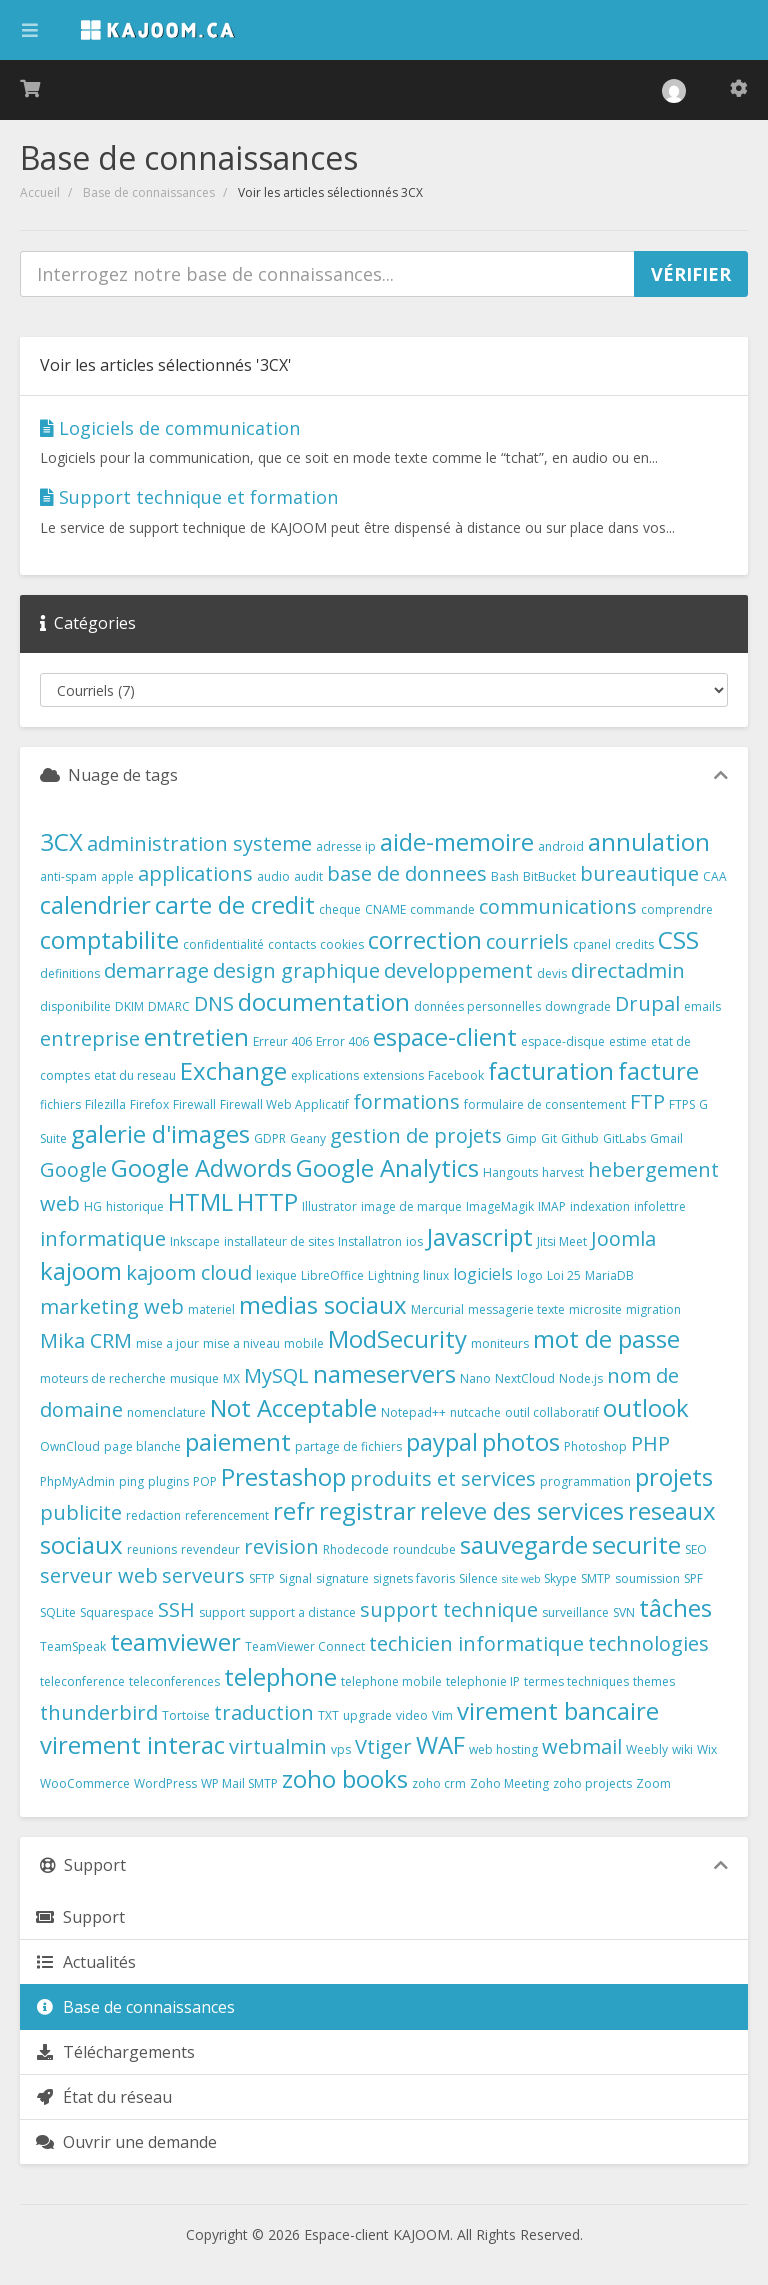  Describe the element at coordinates (292, 944) in the screenshot. I see `contacts` at that location.